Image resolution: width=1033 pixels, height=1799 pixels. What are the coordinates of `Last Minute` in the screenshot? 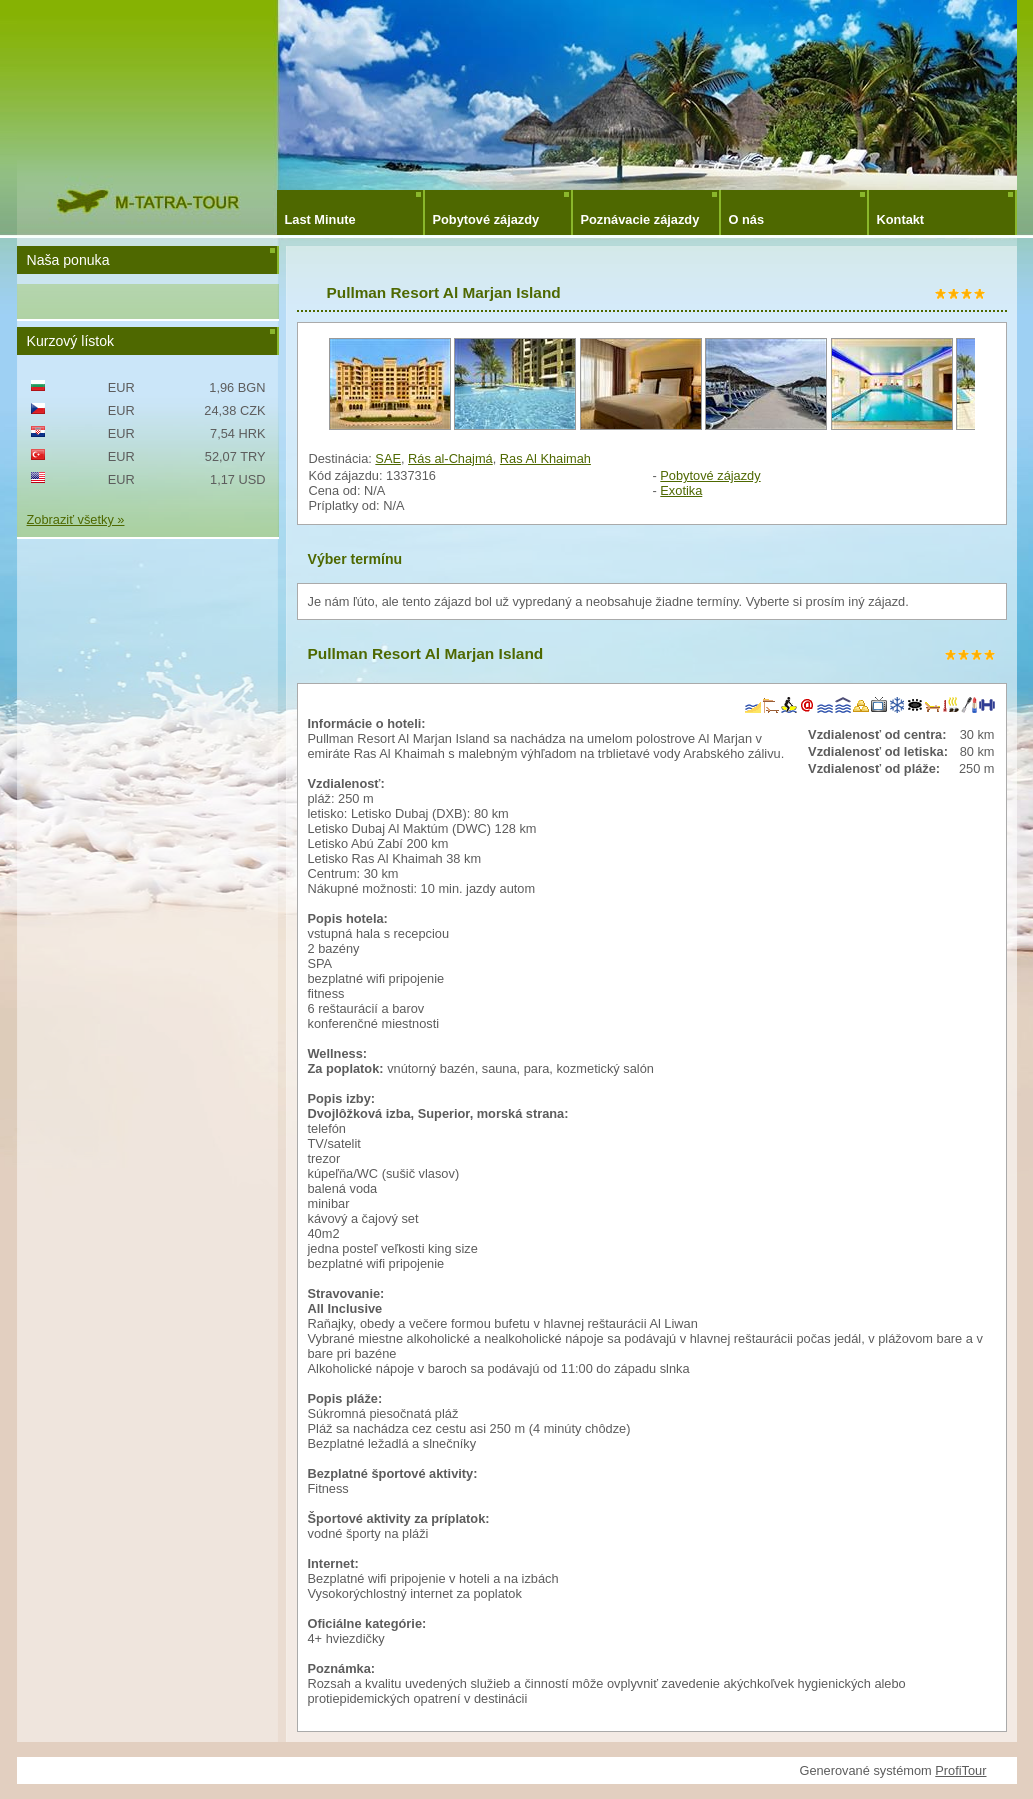 It's located at (320, 219).